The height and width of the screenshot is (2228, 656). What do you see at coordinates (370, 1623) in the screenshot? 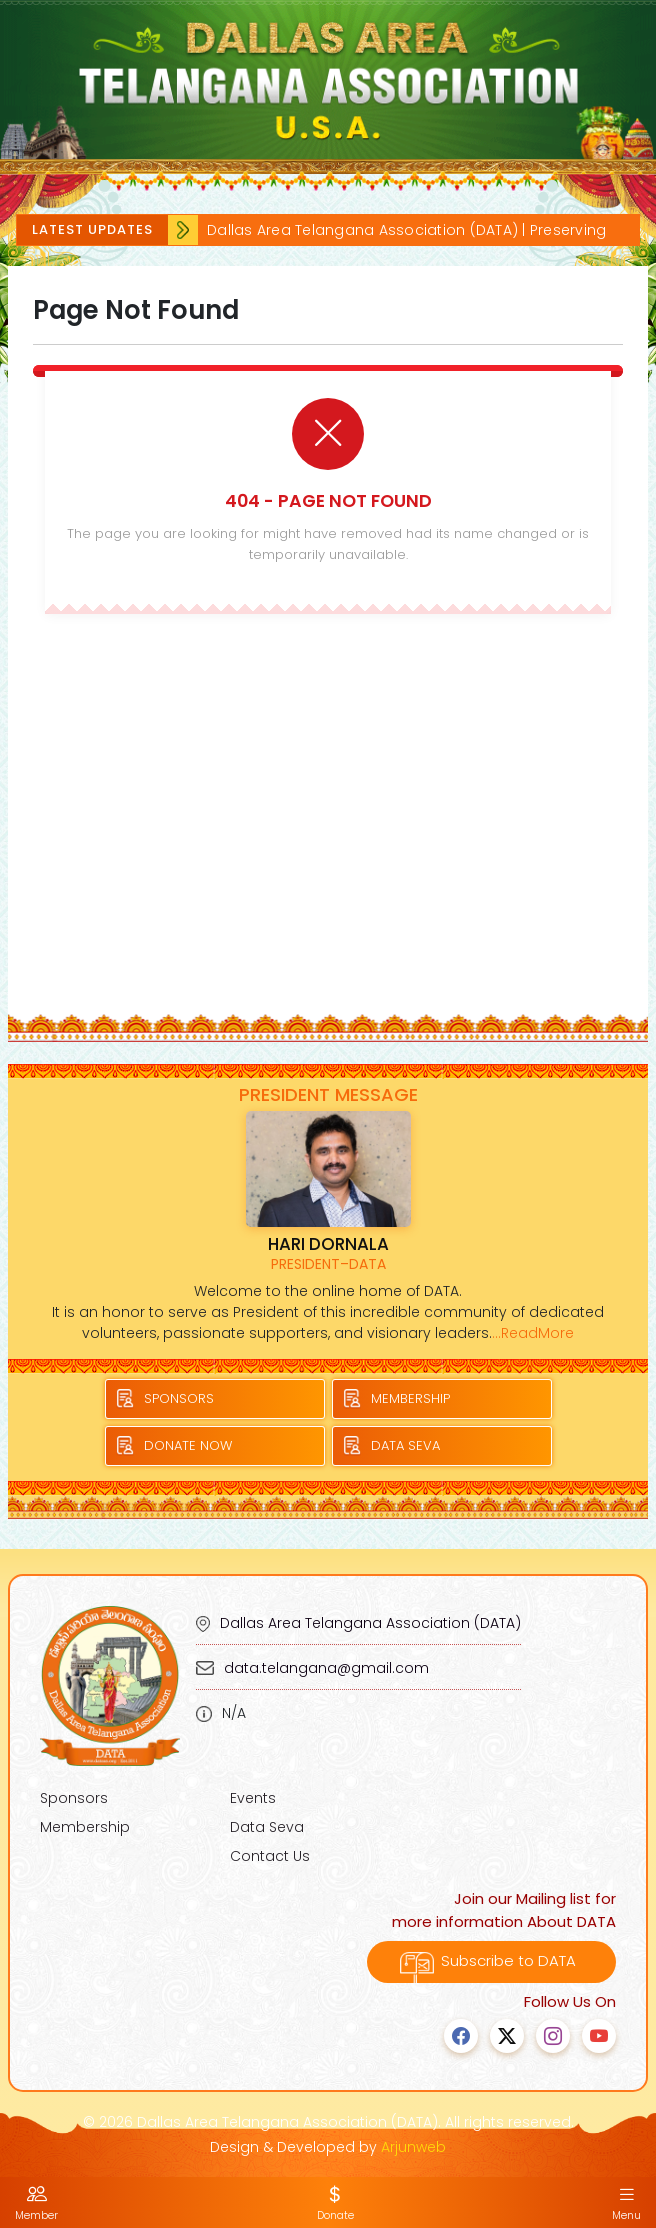
I see `Dallas Area Telangana Association (DATA)` at bounding box center [370, 1623].